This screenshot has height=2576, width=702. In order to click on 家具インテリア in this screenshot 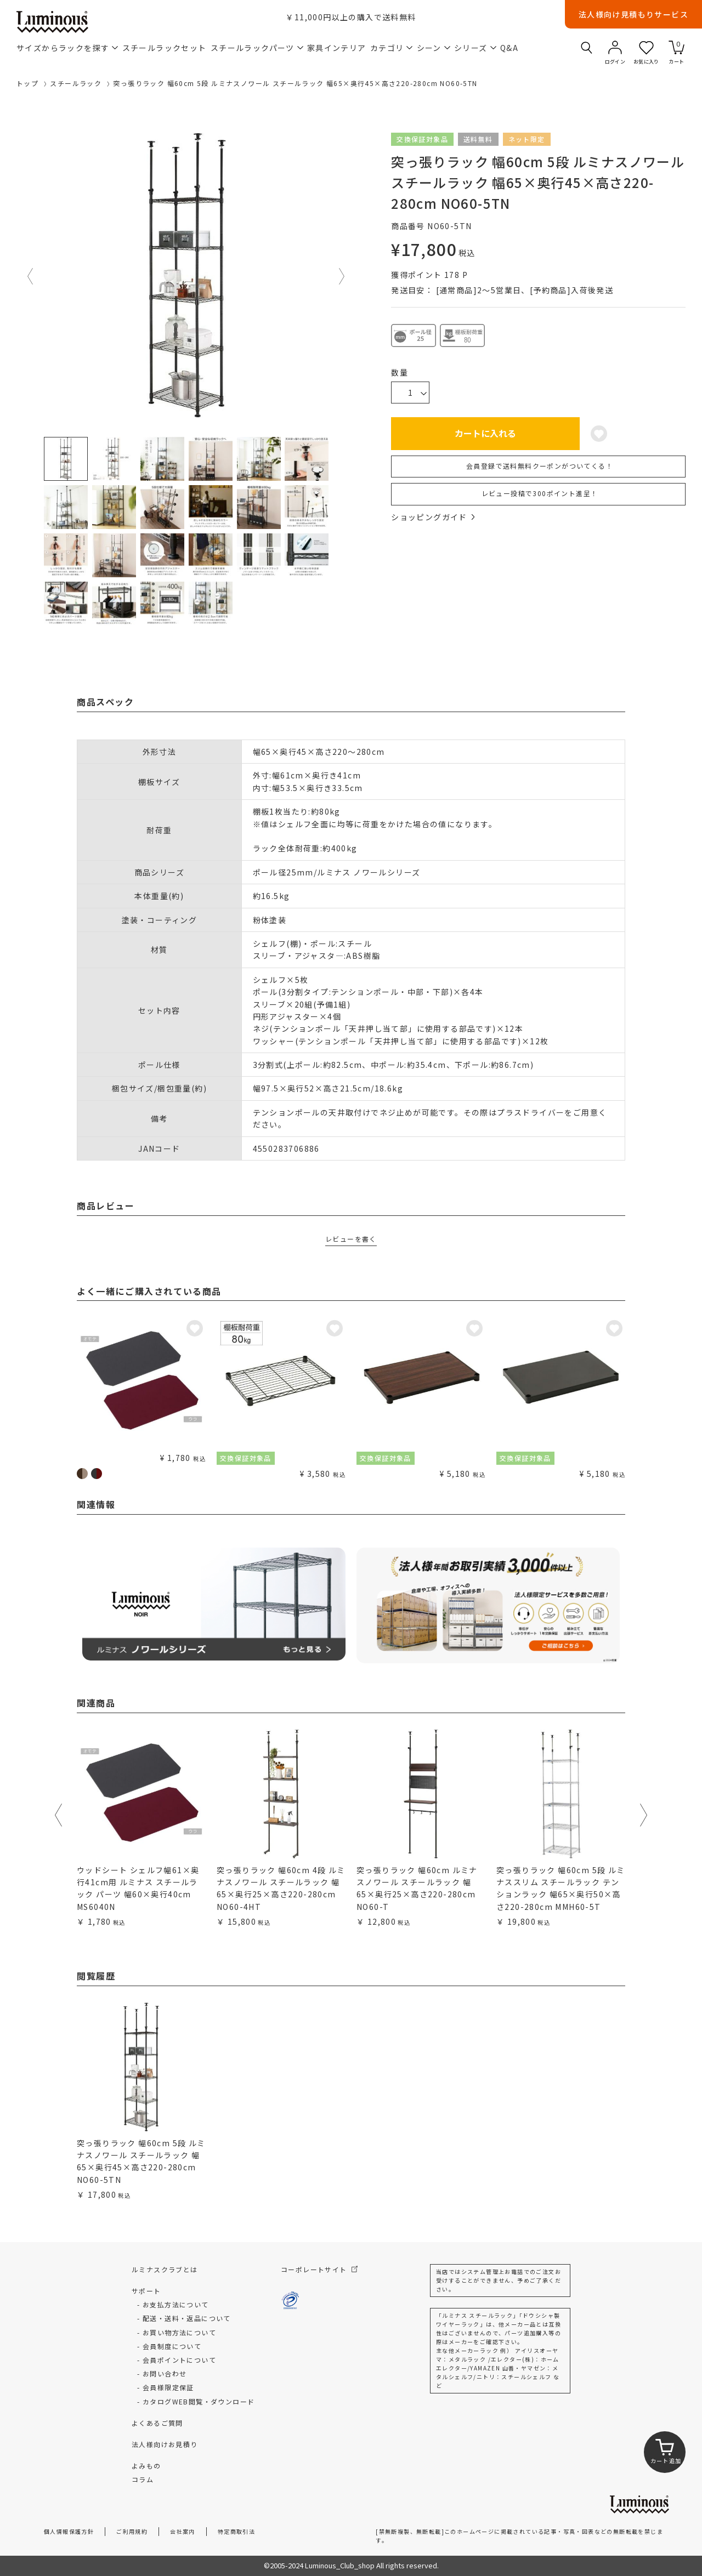, I will do `click(336, 47)`.